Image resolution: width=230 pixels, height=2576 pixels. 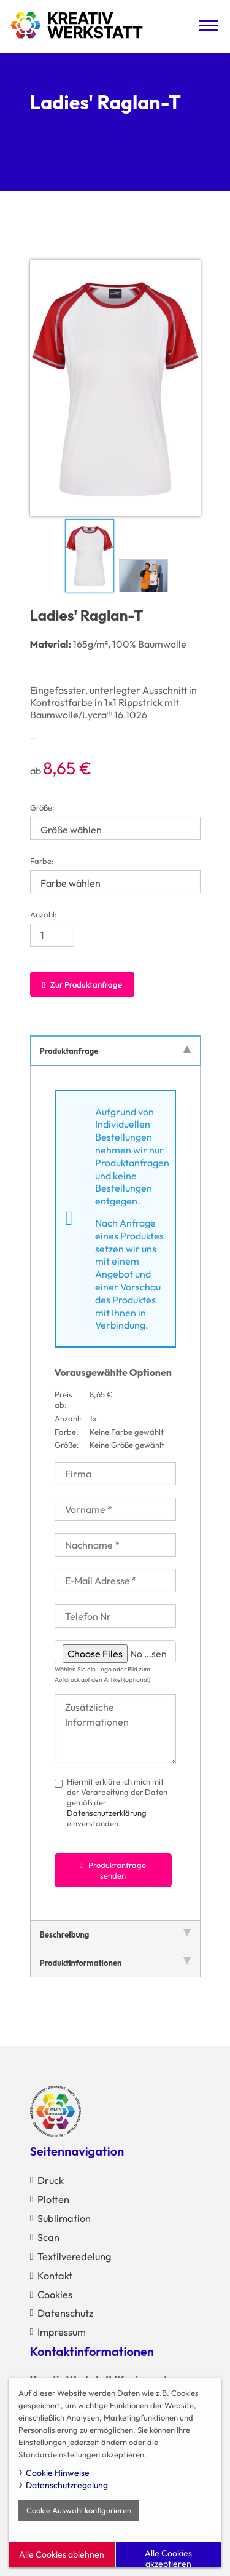 I want to click on Plotten, so click(x=53, y=2199).